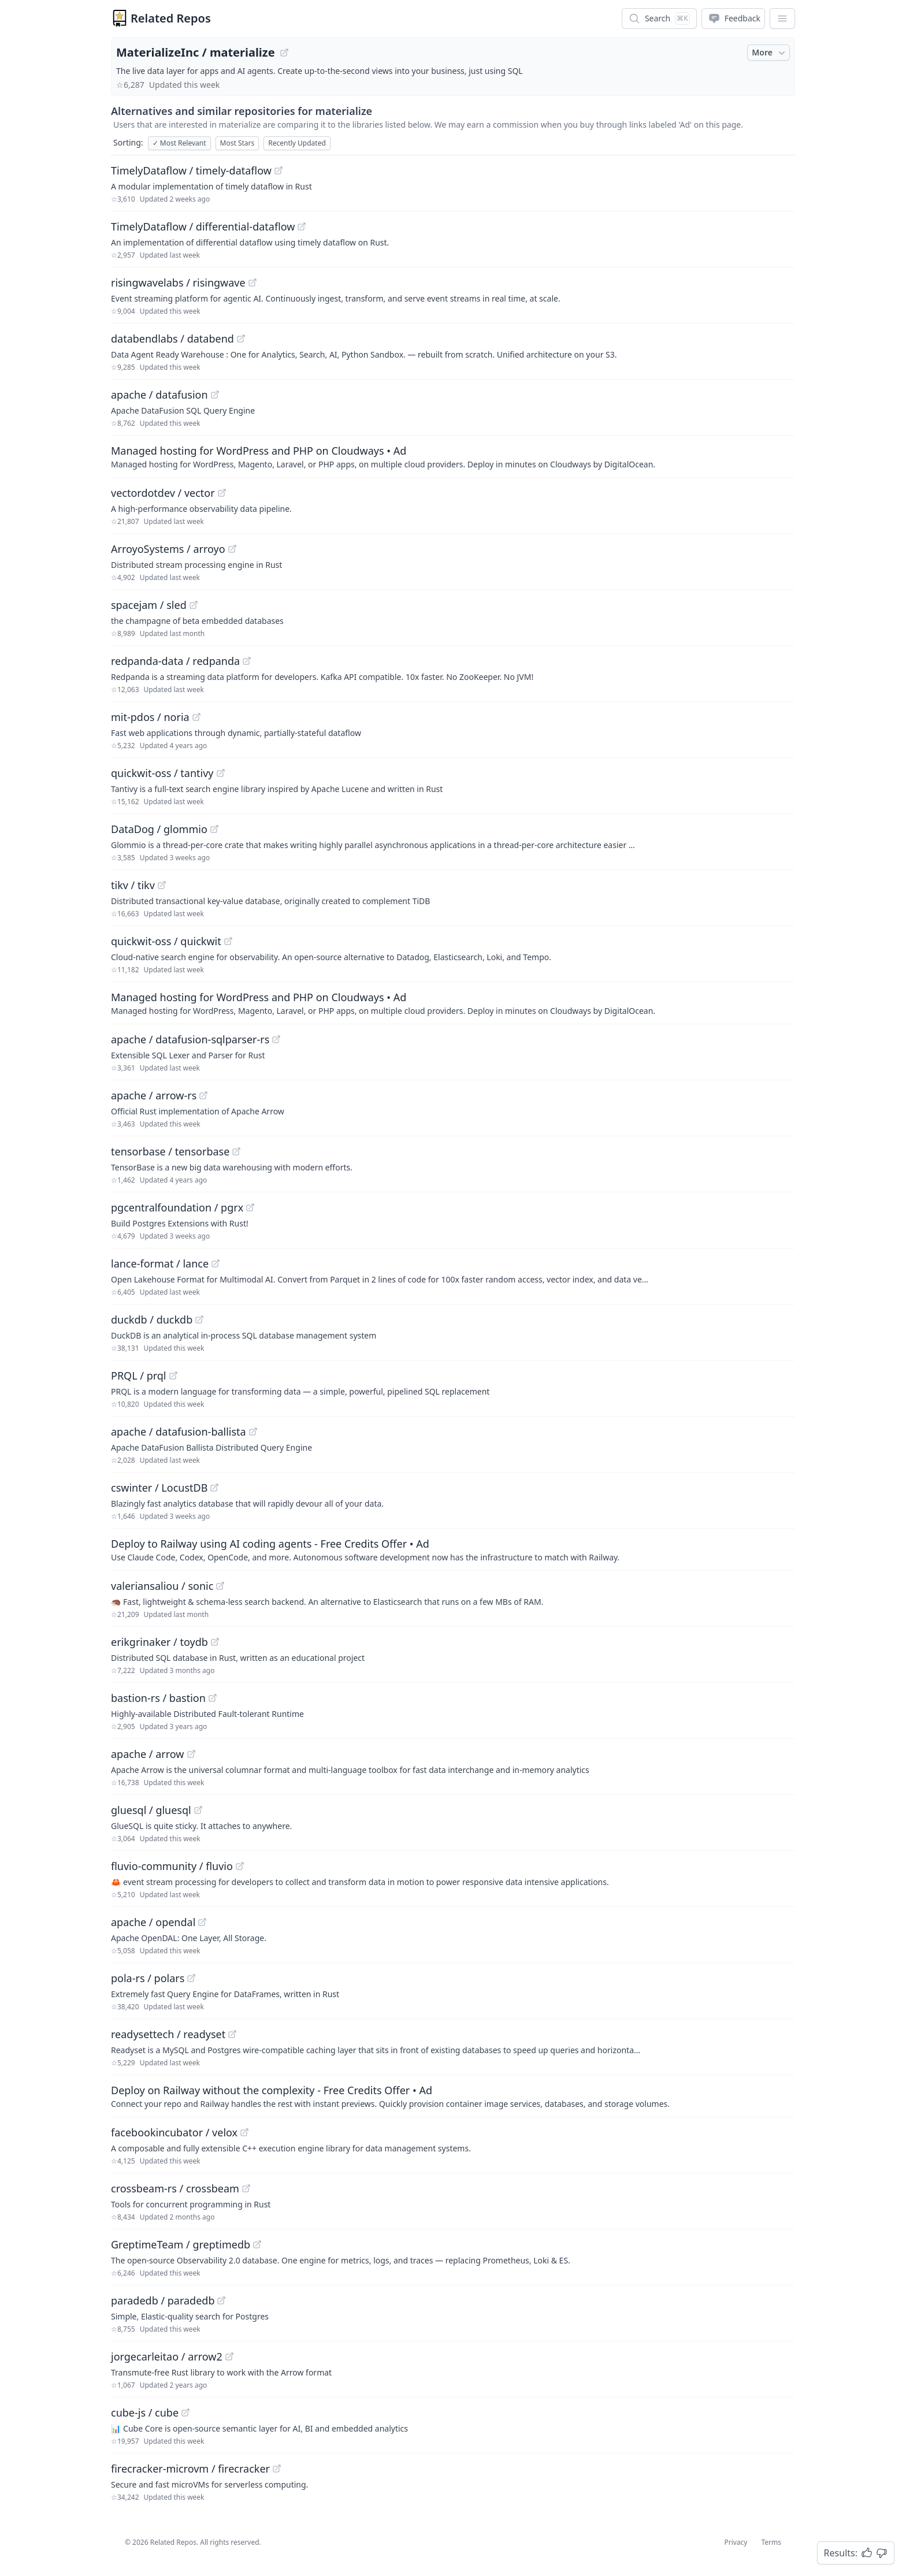 This screenshot has height=2576, width=906. Describe the element at coordinates (159, 395) in the screenshot. I see `apache / datafusion` at that location.